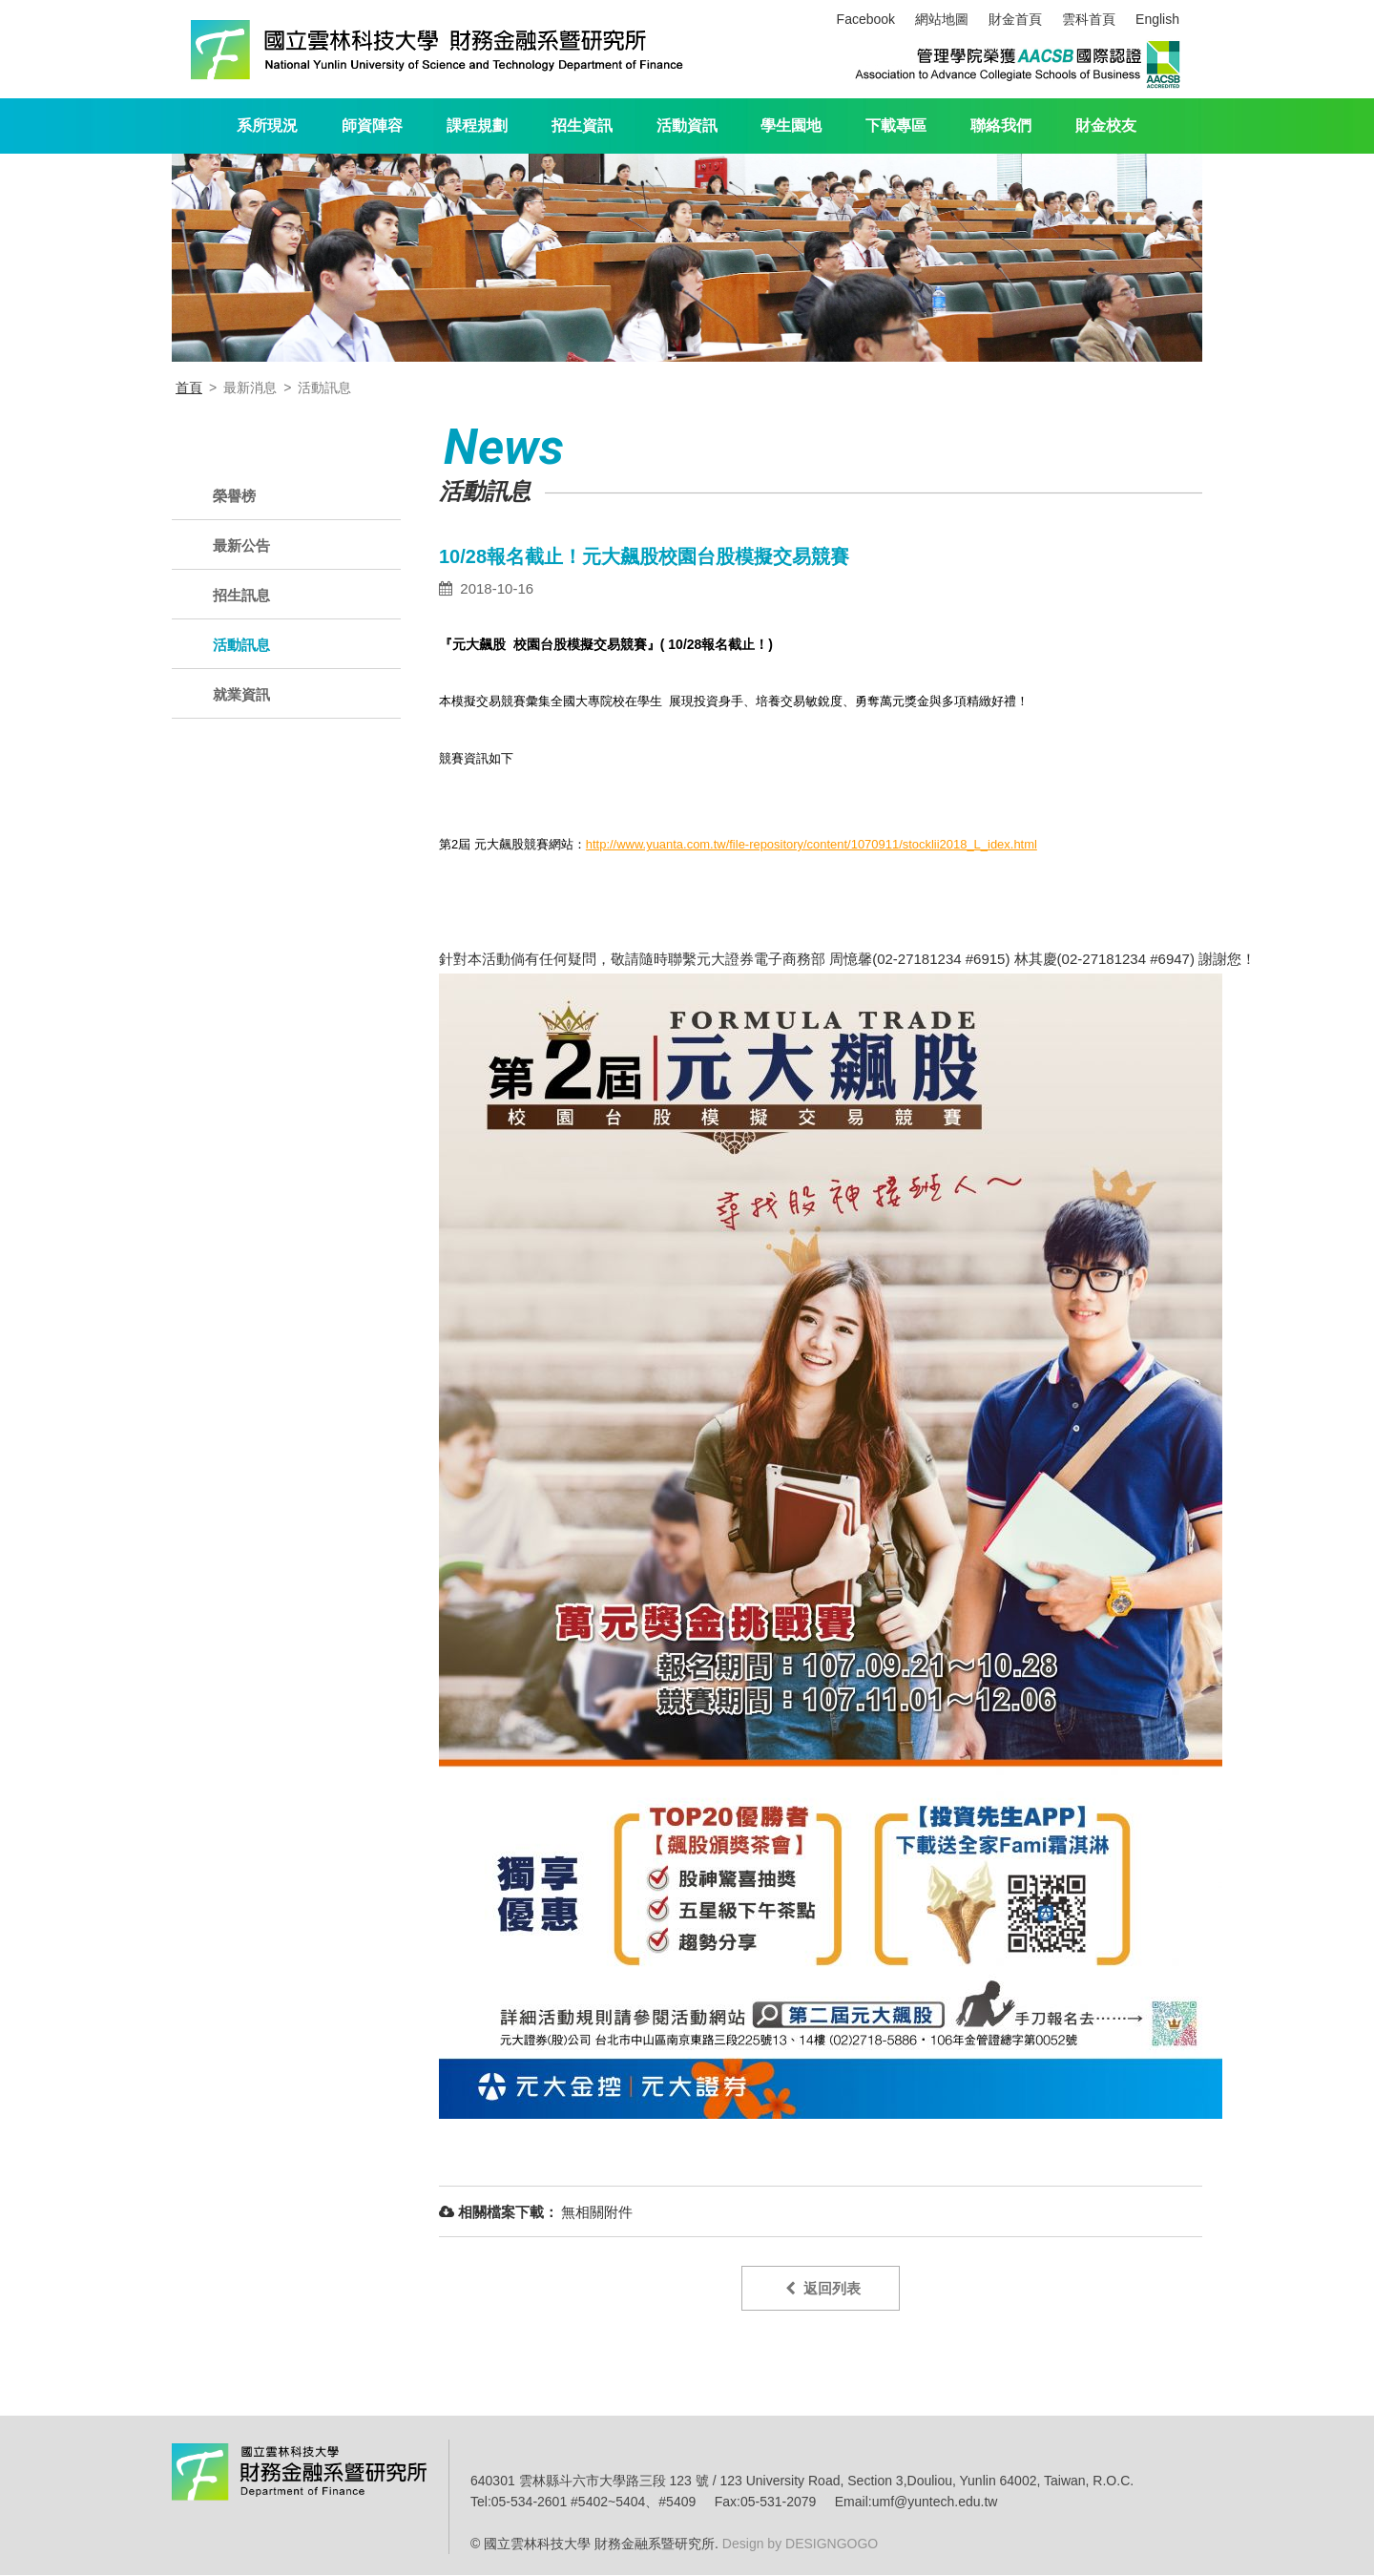  What do you see at coordinates (372, 125) in the screenshot?
I see `師資陣容` at bounding box center [372, 125].